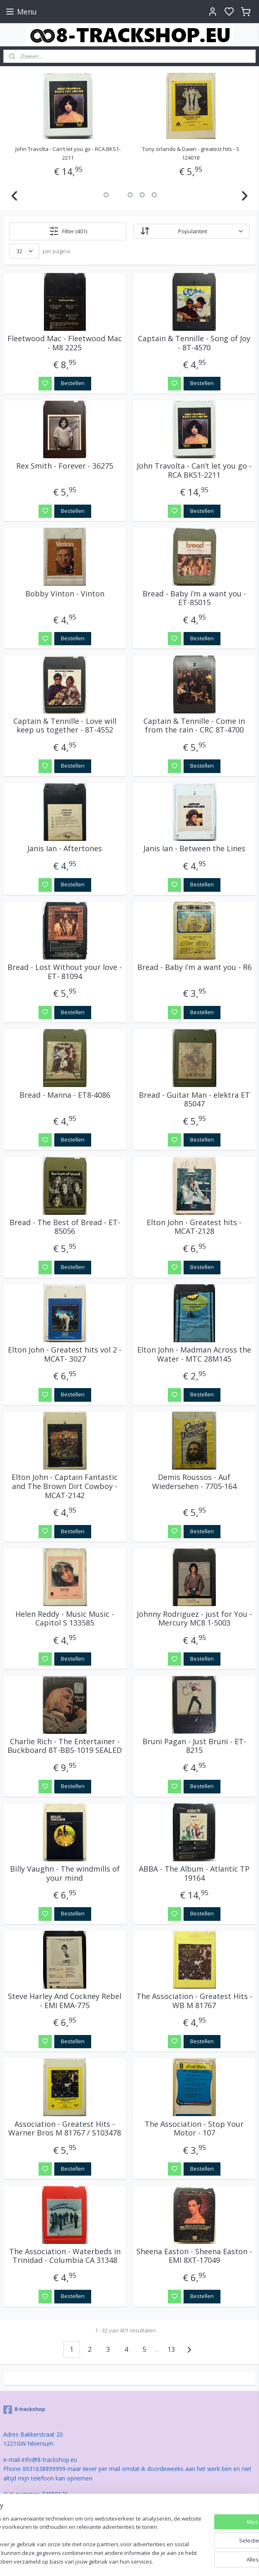  Describe the element at coordinates (194, 598) in the screenshot. I see `Bread - Baby i’m a want you - ET-85015` at that location.